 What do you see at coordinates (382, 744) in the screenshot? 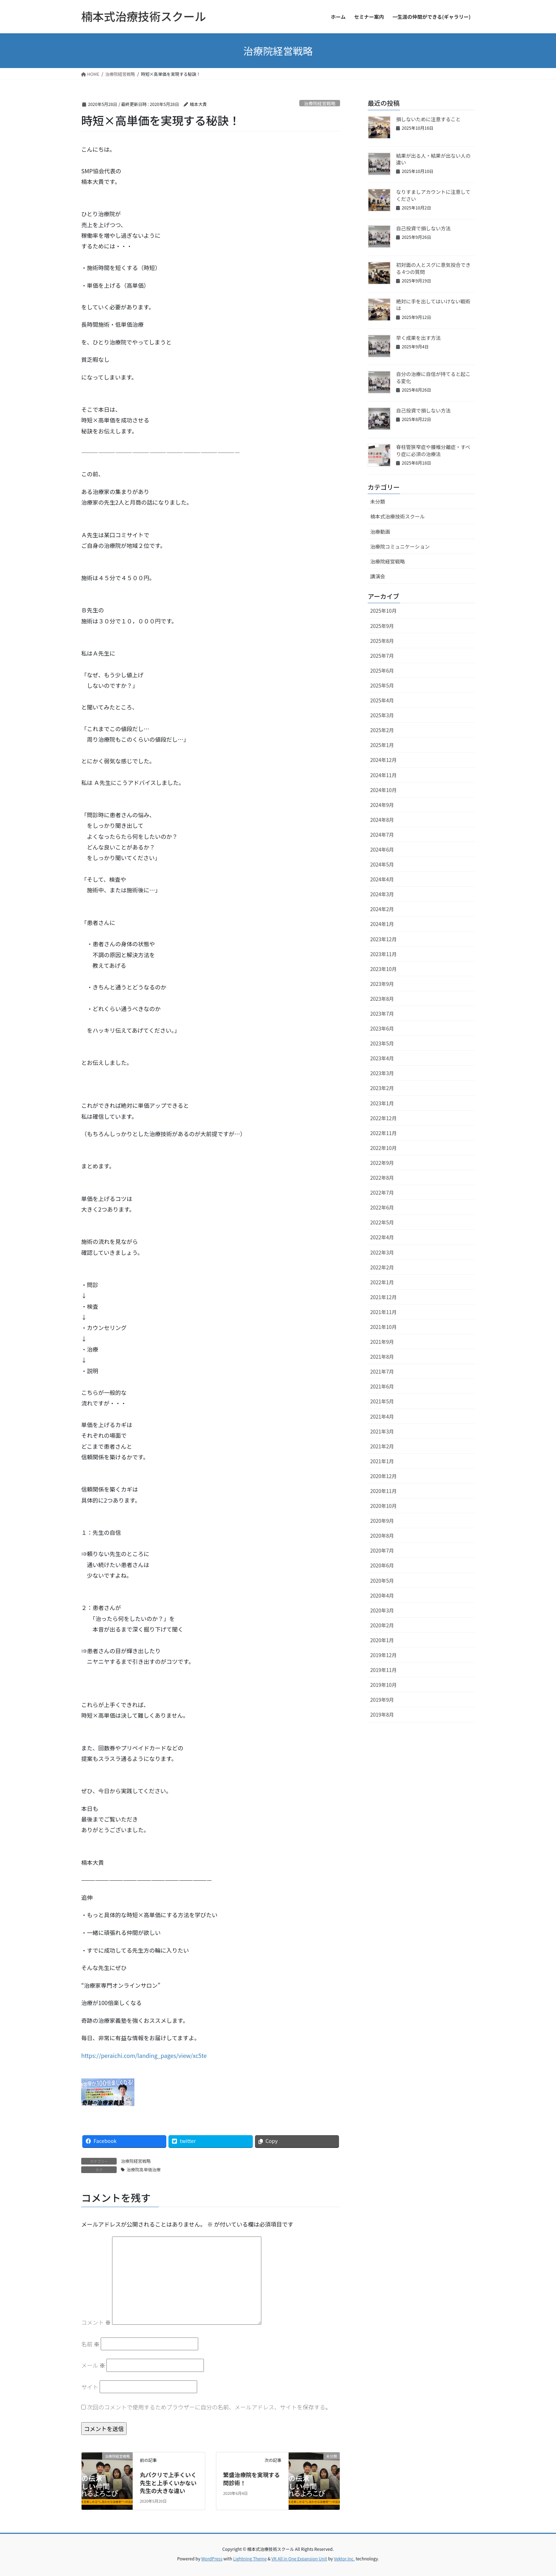
I see `2025年1月` at bounding box center [382, 744].